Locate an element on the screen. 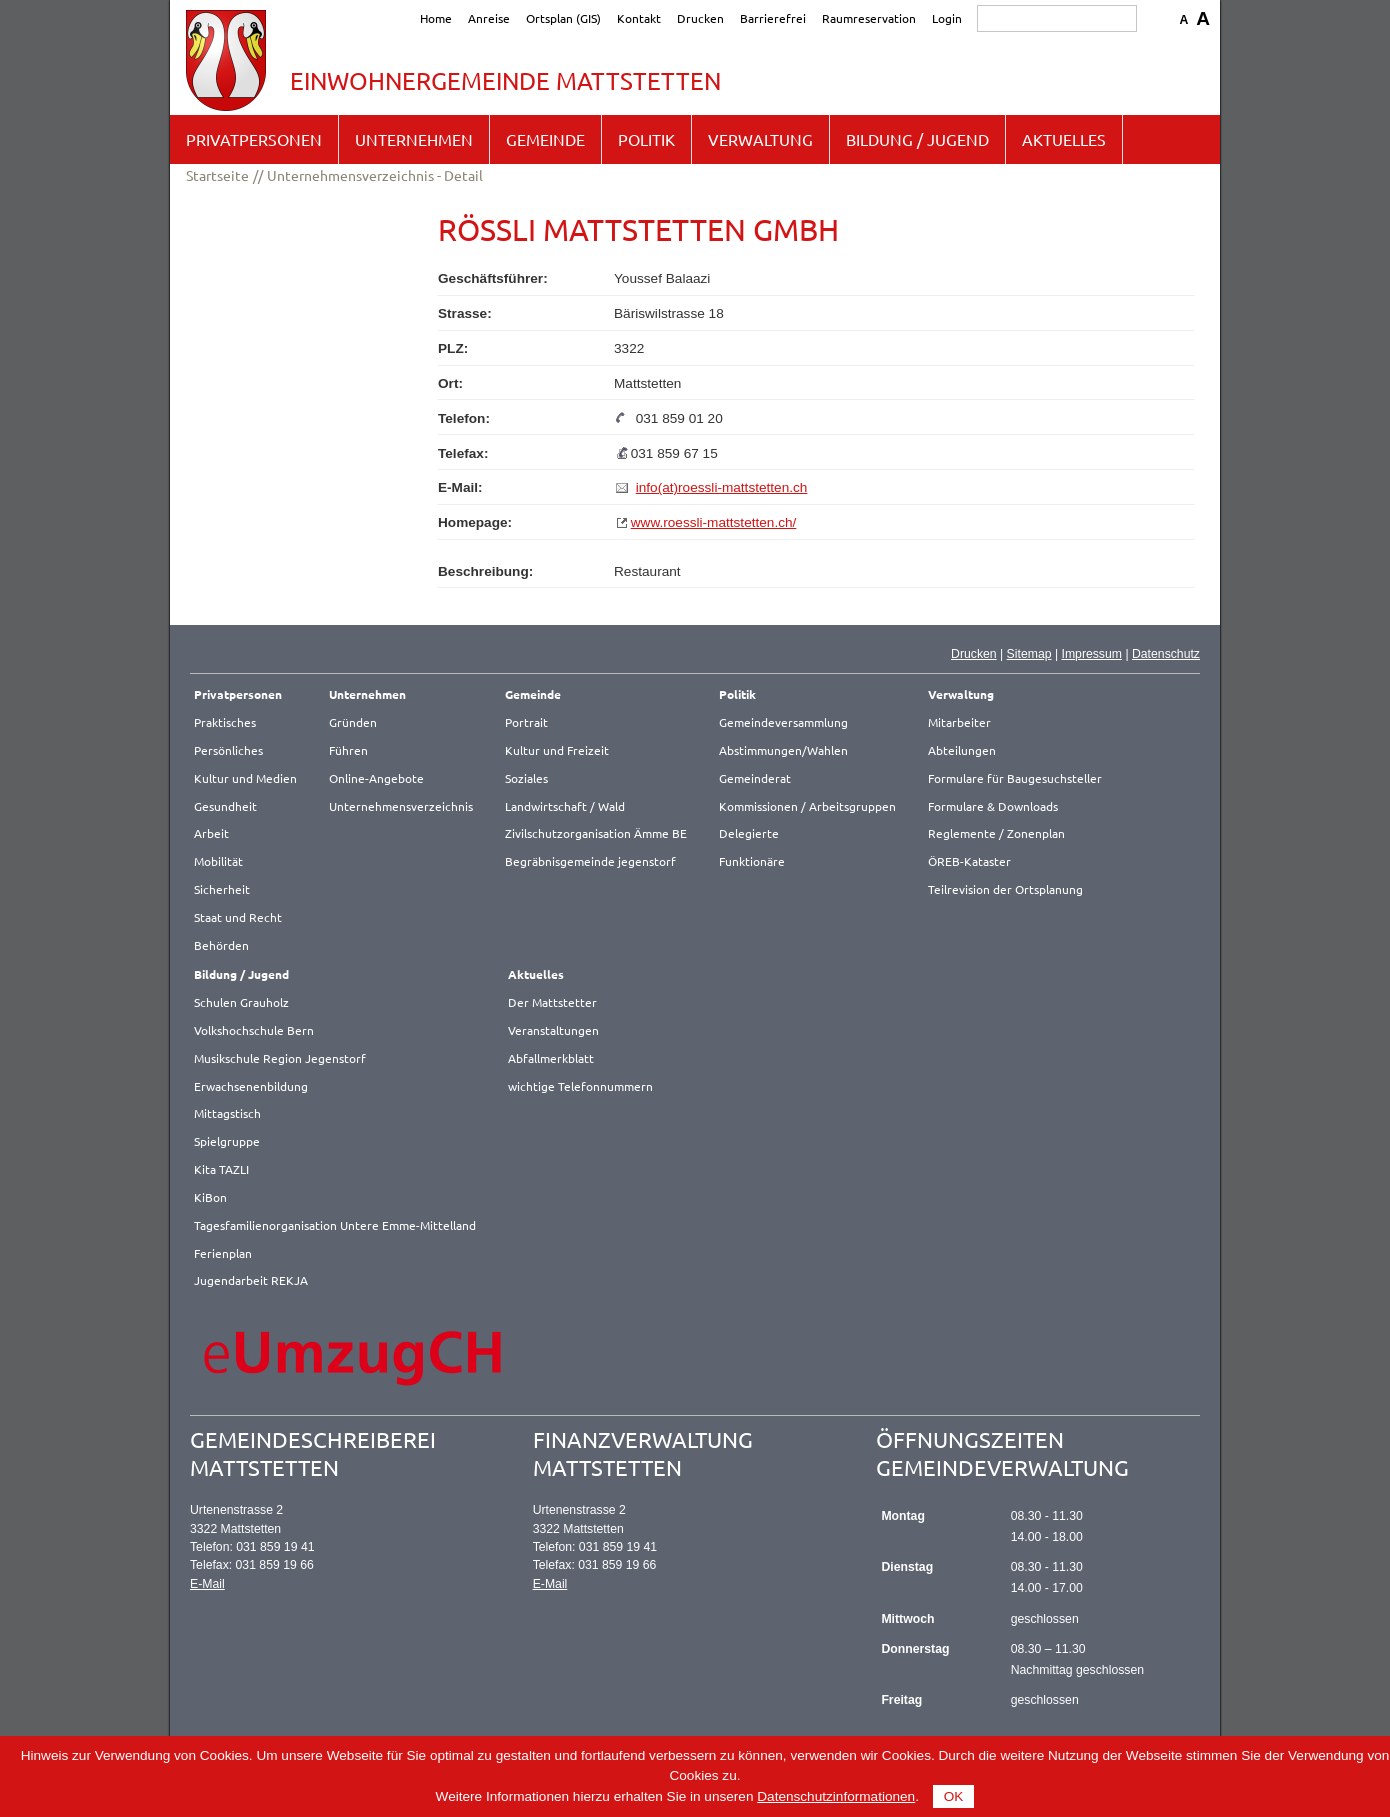 The height and width of the screenshot is (1817, 1390). Mitarbeiter is located at coordinates (959, 722).